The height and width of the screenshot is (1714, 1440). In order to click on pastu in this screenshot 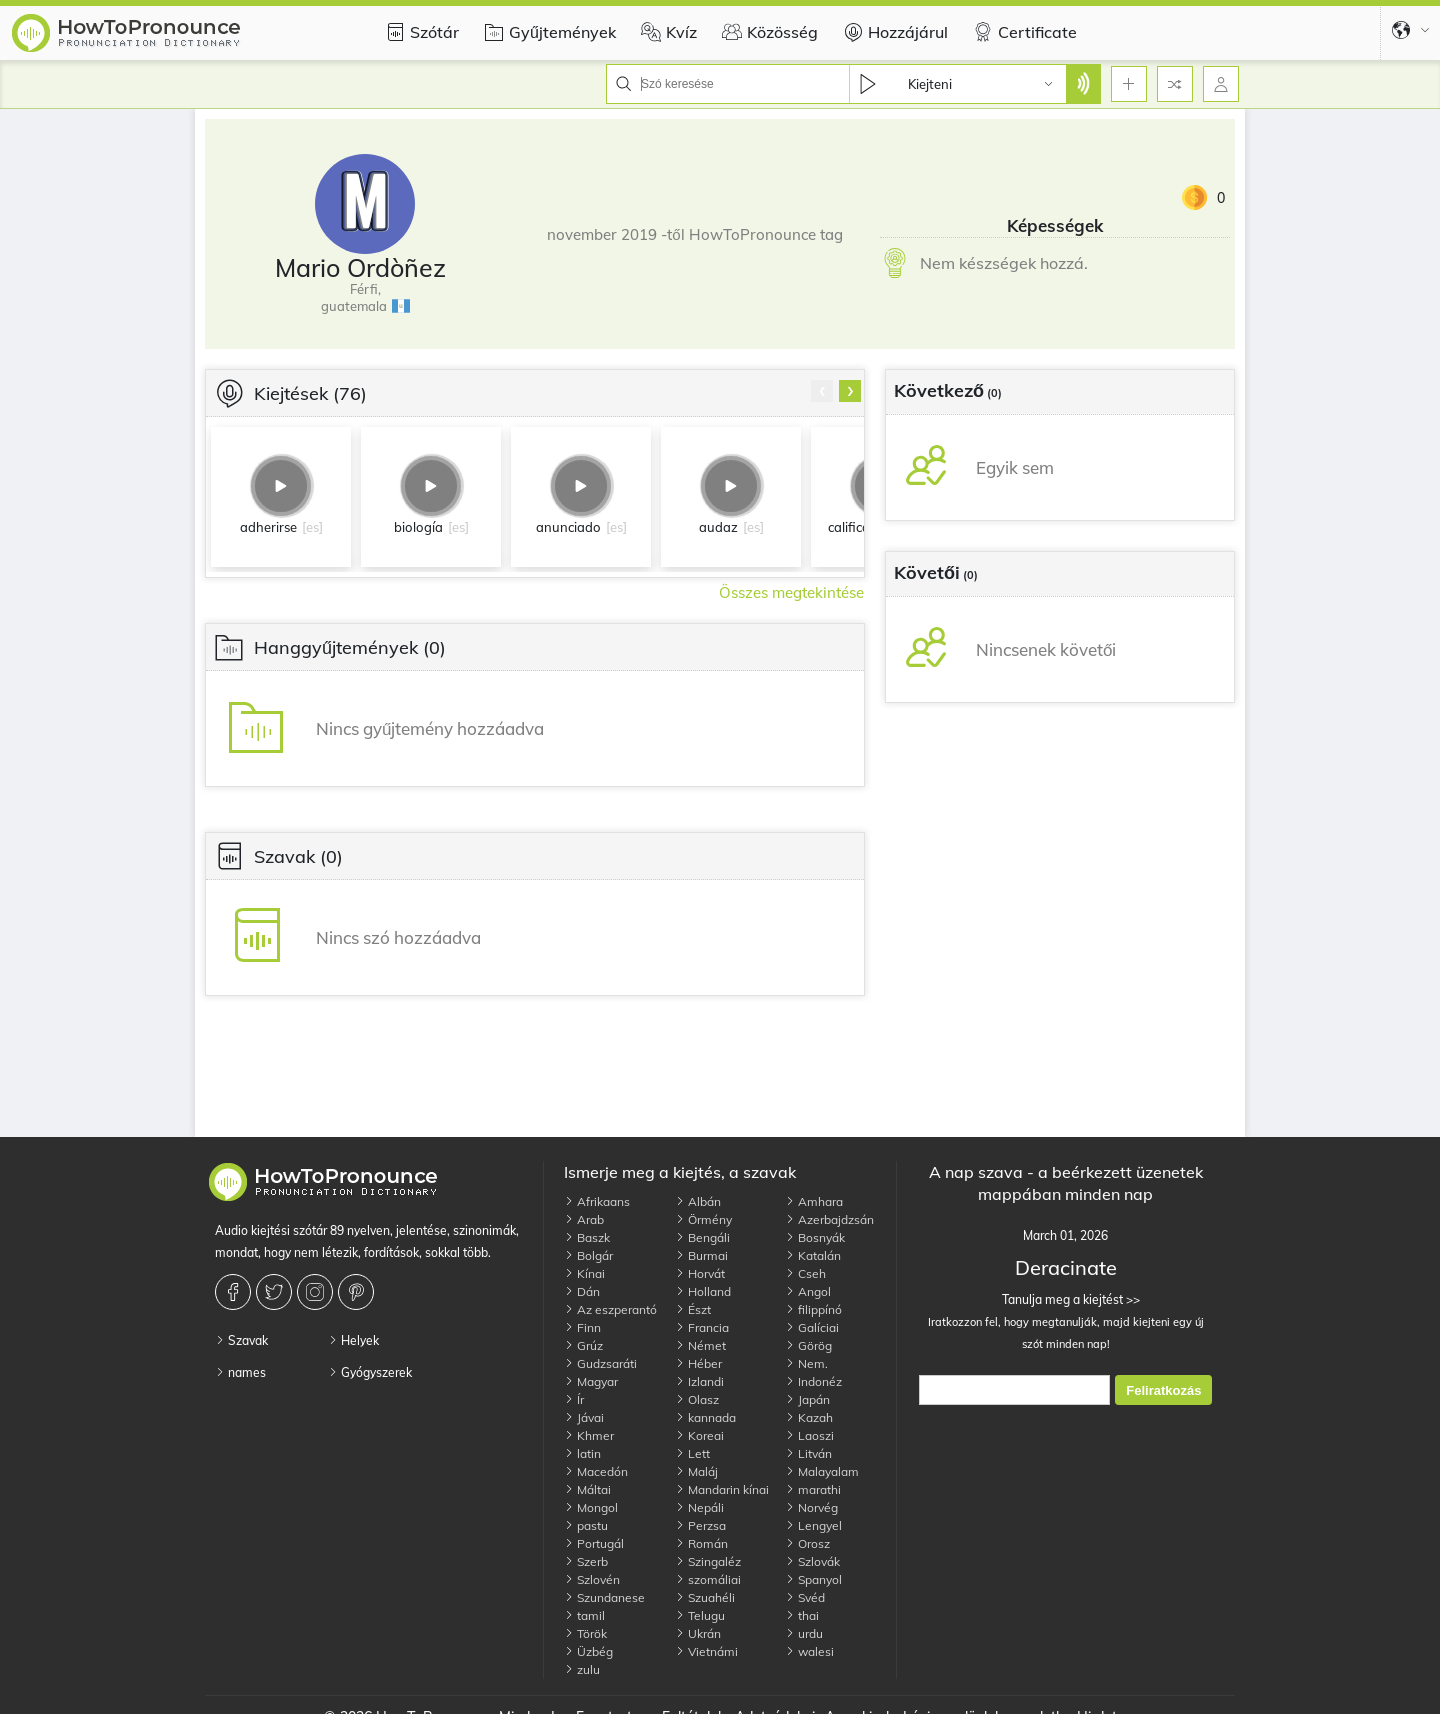, I will do `click(586, 1525)`.